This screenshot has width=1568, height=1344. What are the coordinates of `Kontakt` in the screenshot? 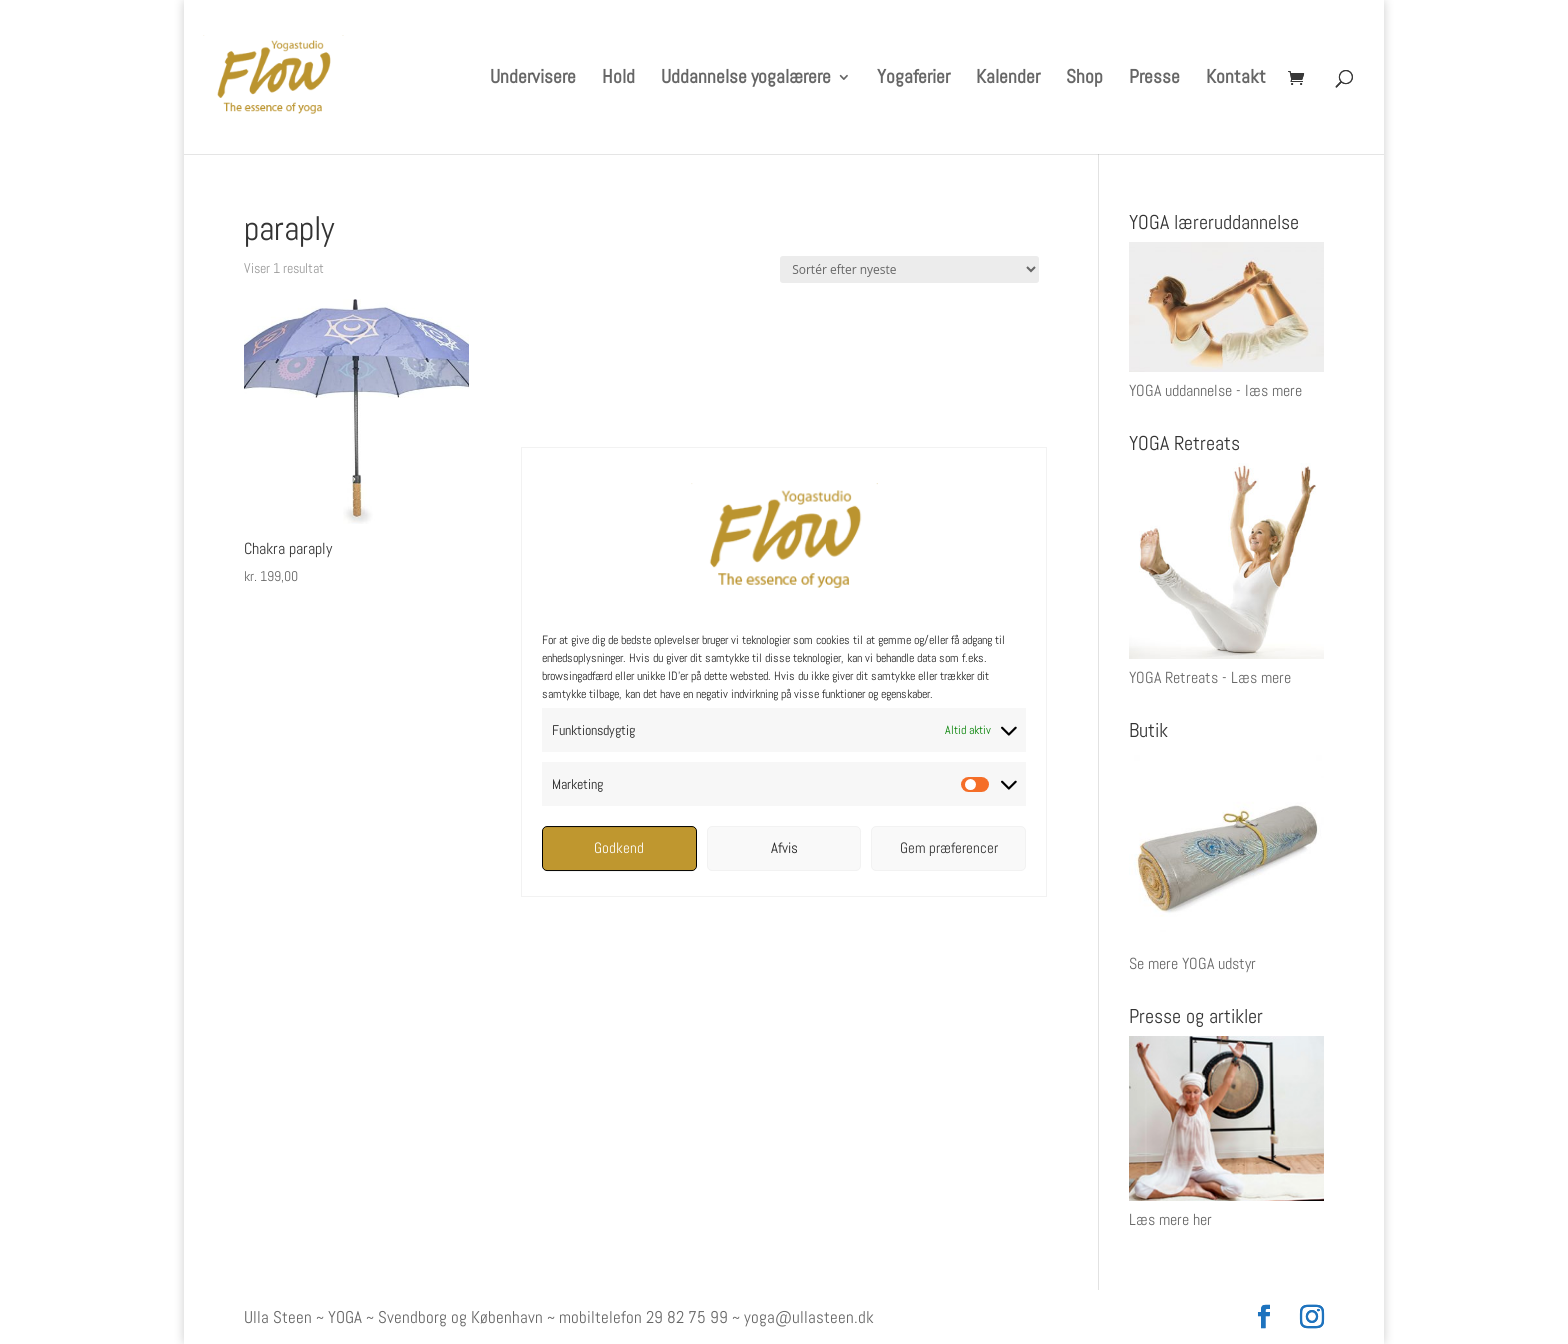 It's located at (1236, 79).